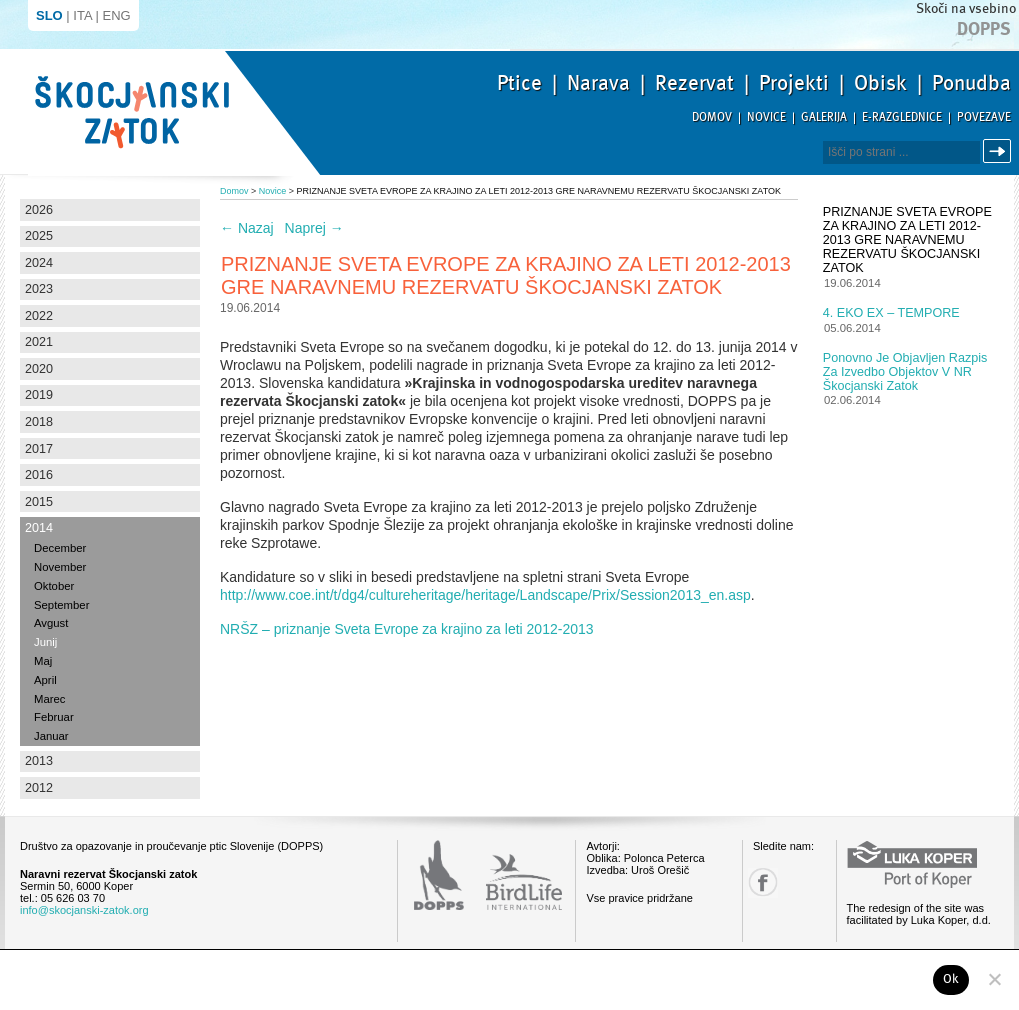 This screenshot has width=1019, height=1010. What do you see at coordinates (43, 661) in the screenshot?
I see `Maj` at bounding box center [43, 661].